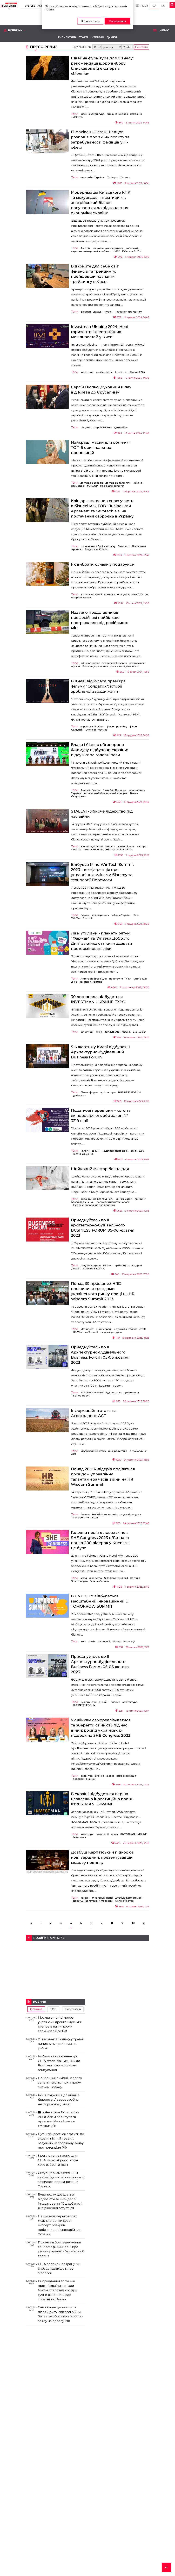 The height and width of the screenshot is (2576, 175). I want to click on Відкрийте для себе світ фінансів та трейдингу, пройшовши навчання трейдингу в Києві, so click(95, 274).